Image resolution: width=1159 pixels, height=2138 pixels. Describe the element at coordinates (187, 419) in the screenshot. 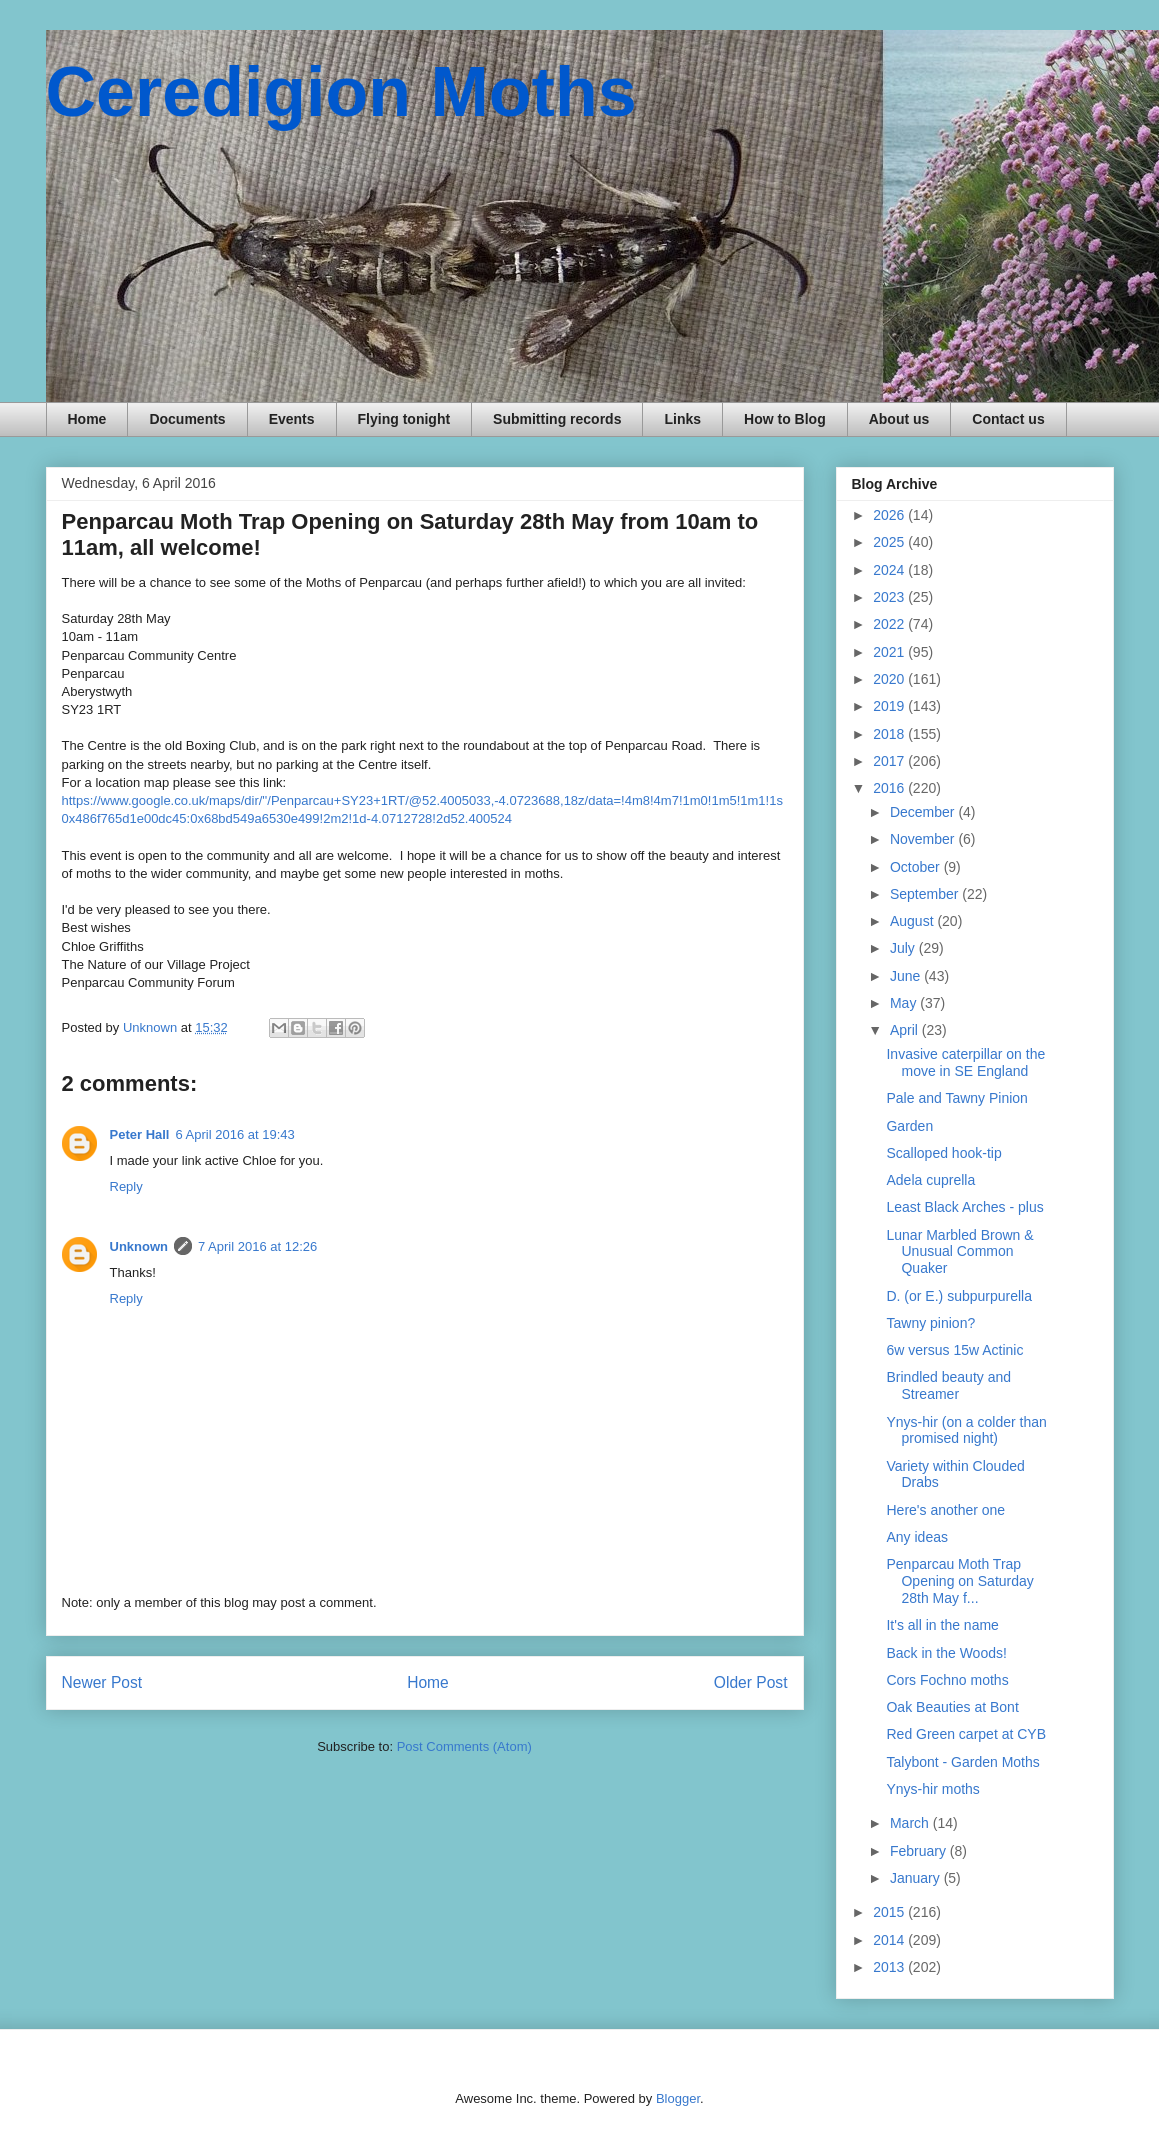

I see `Documents` at that location.